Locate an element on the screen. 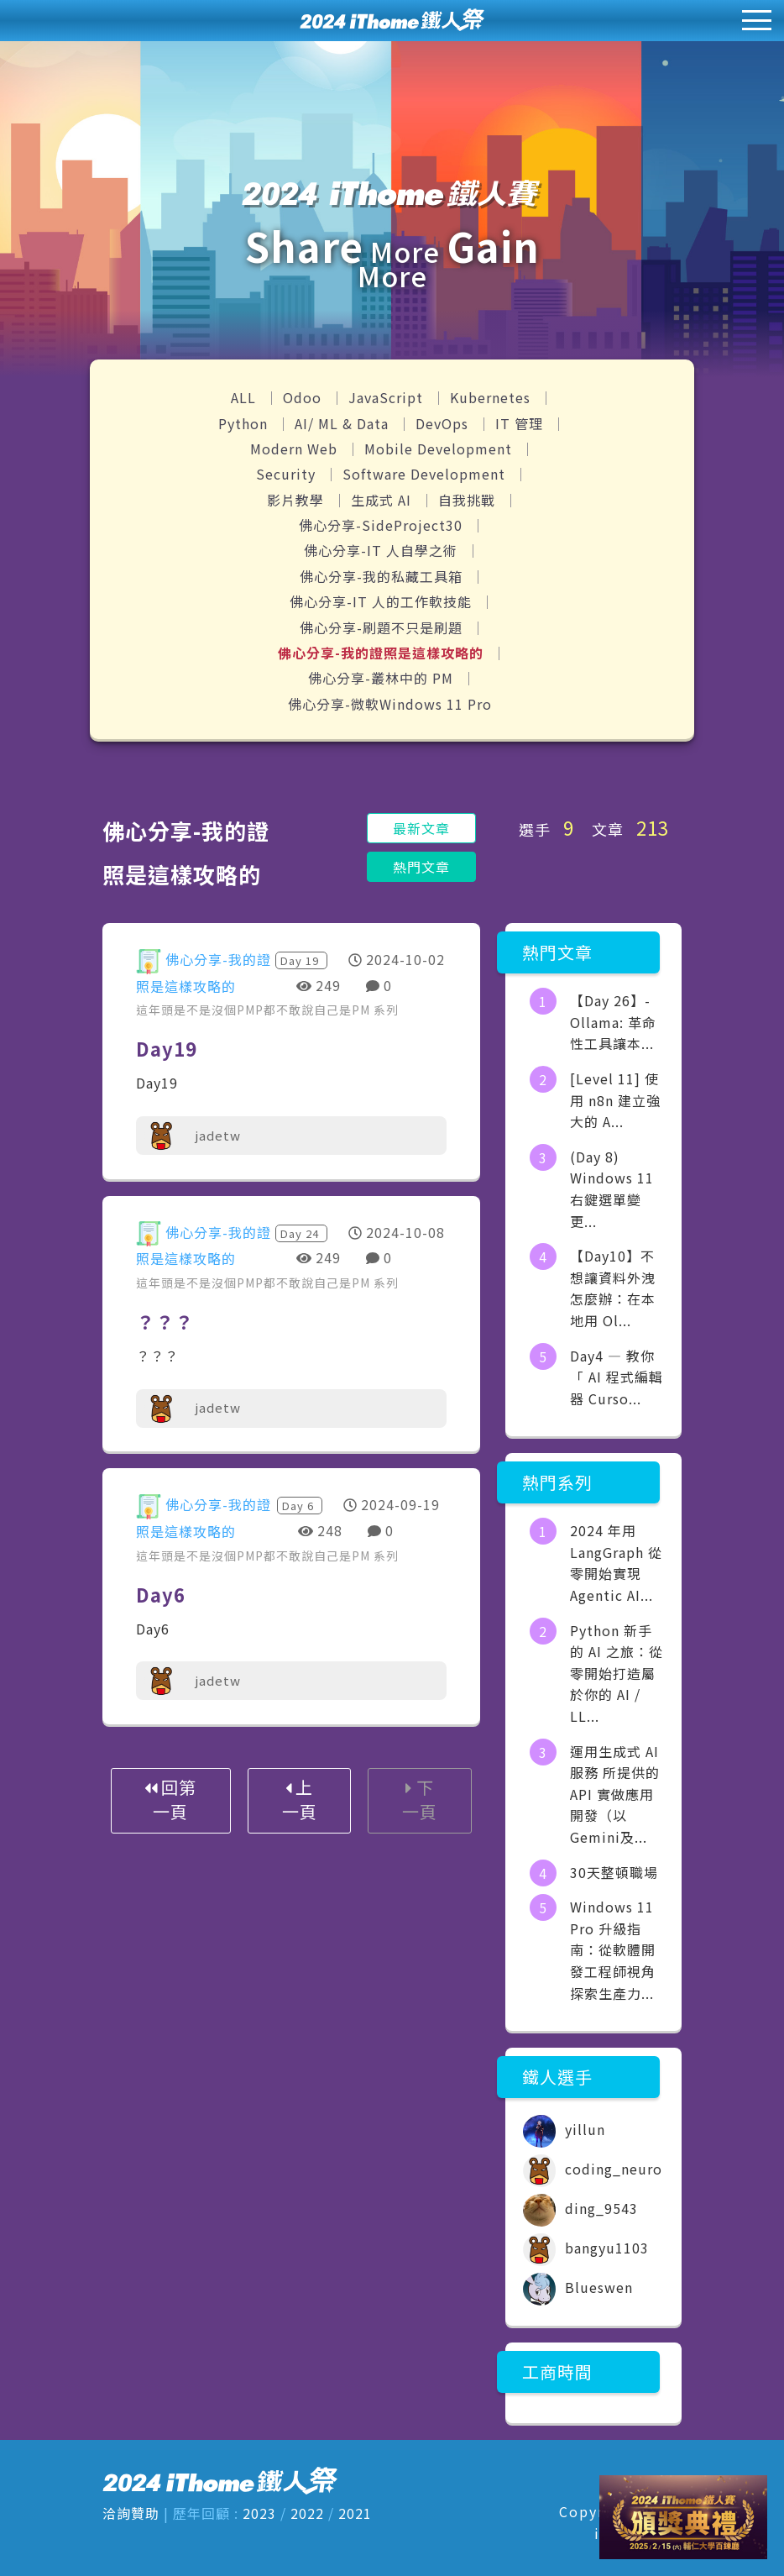 This screenshot has height=2576, width=784. 洽詢贊助 is located at coordinates (130, 2513).